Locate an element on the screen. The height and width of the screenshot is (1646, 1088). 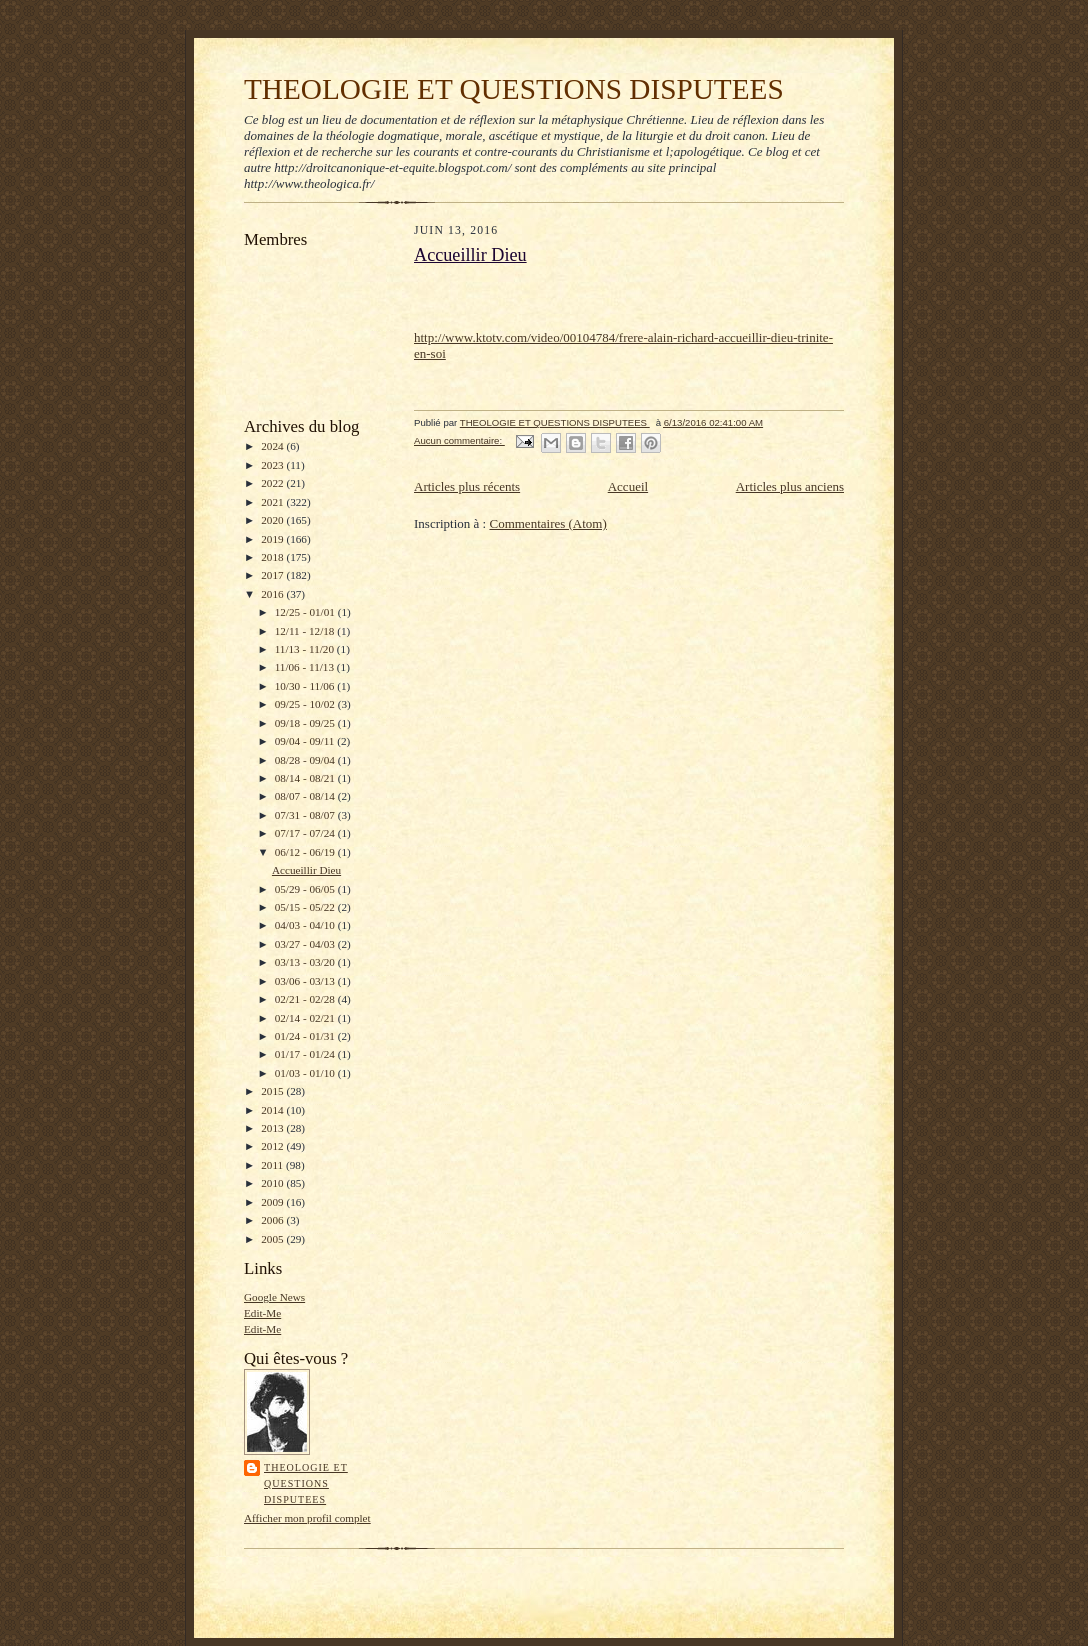
2012 is located at coordinates (273, 1146).